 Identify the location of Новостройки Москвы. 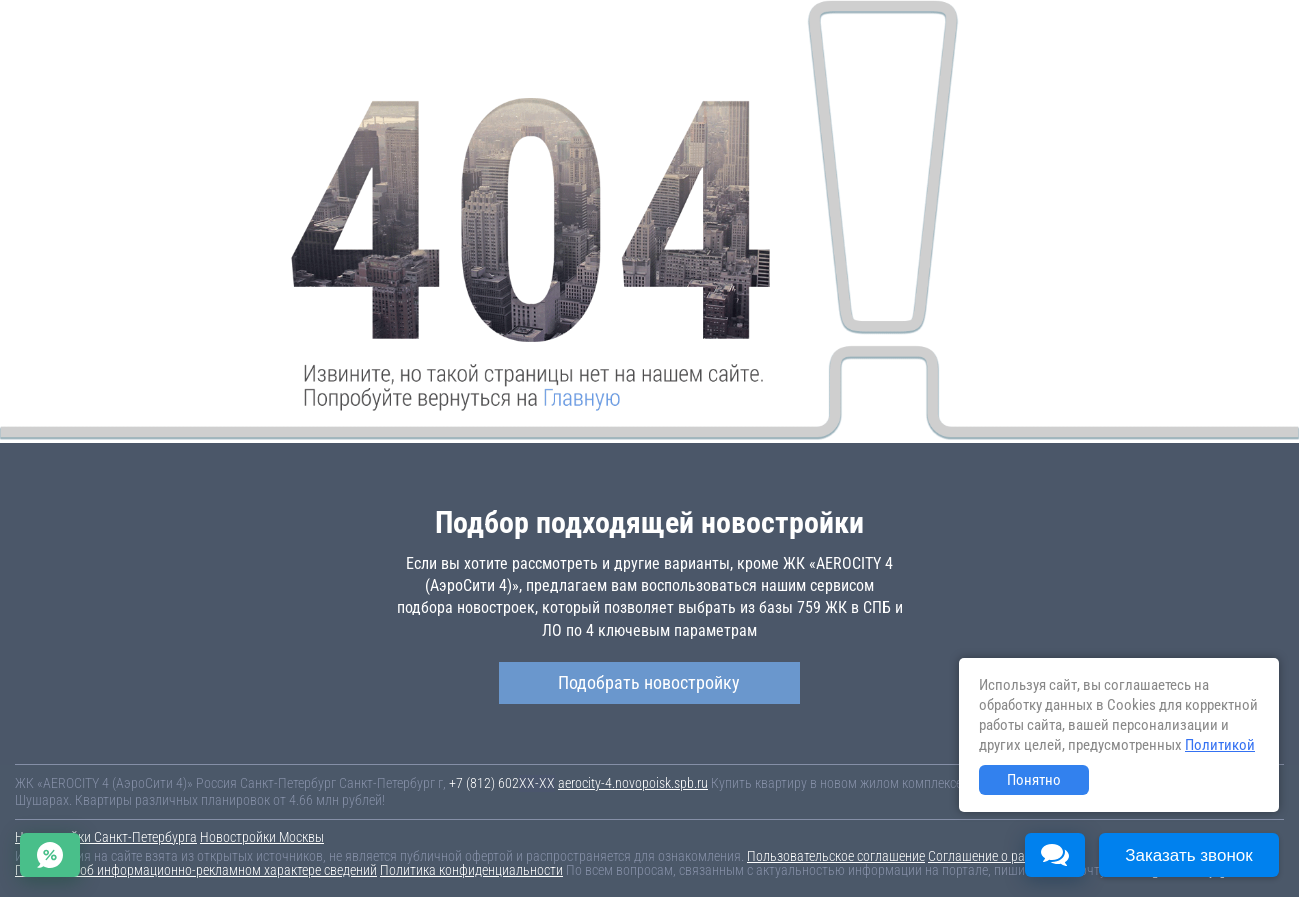
(262, 837).